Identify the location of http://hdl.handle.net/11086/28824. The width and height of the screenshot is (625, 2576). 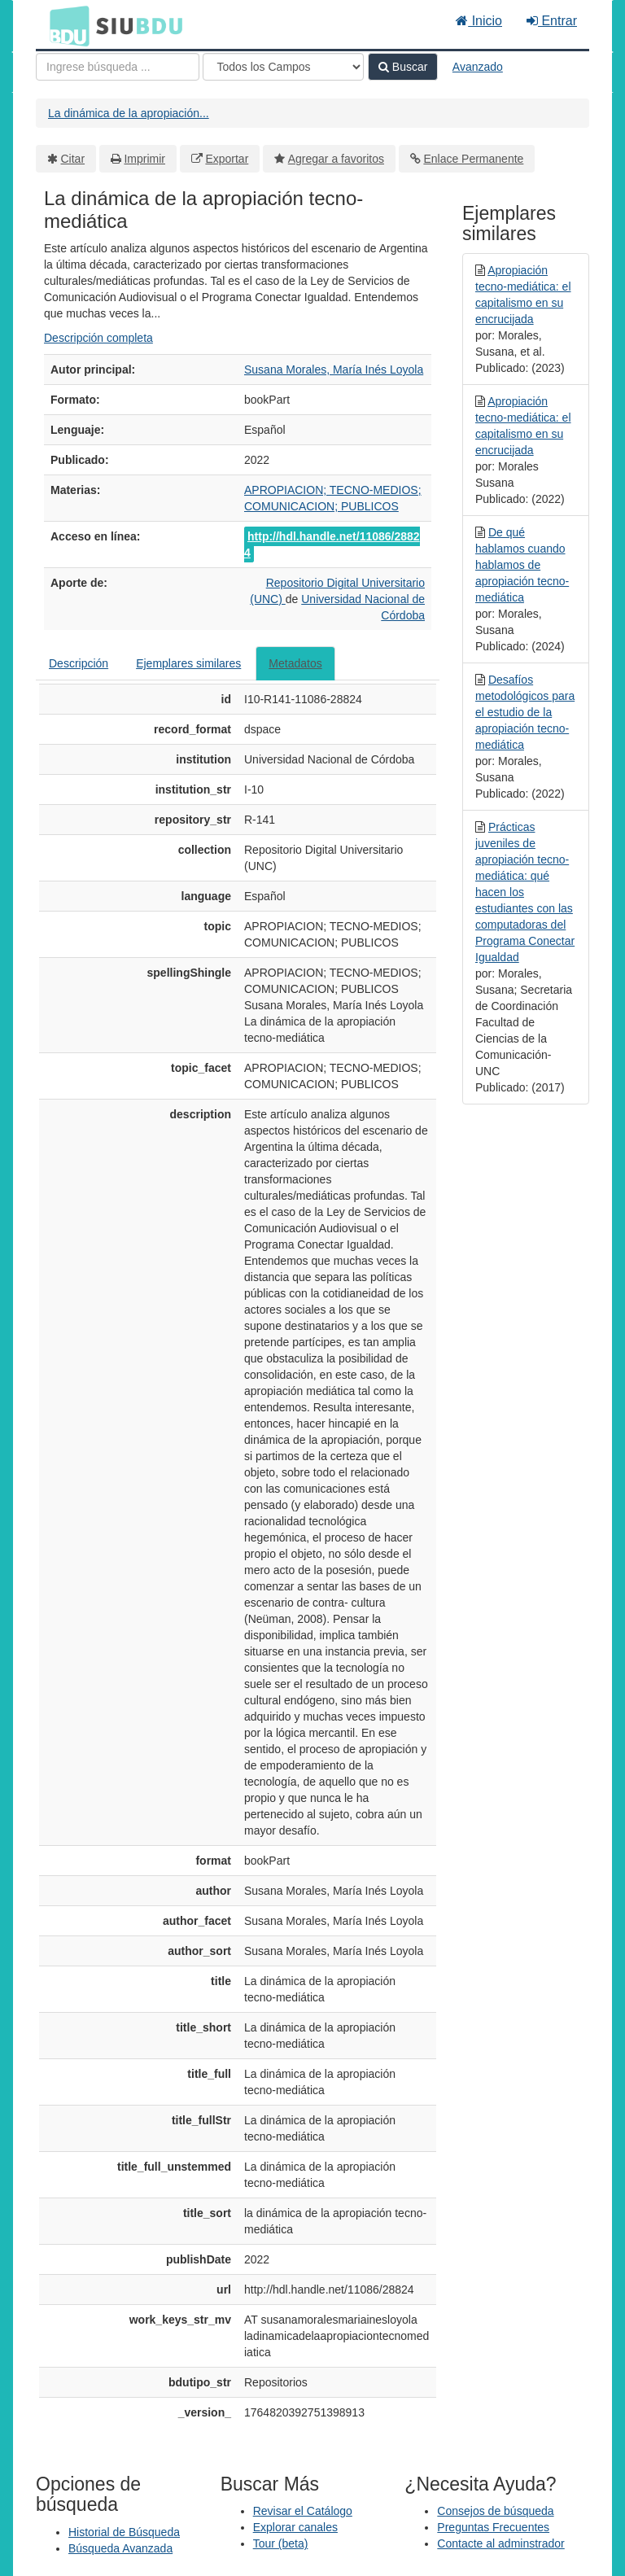
(332, 544).